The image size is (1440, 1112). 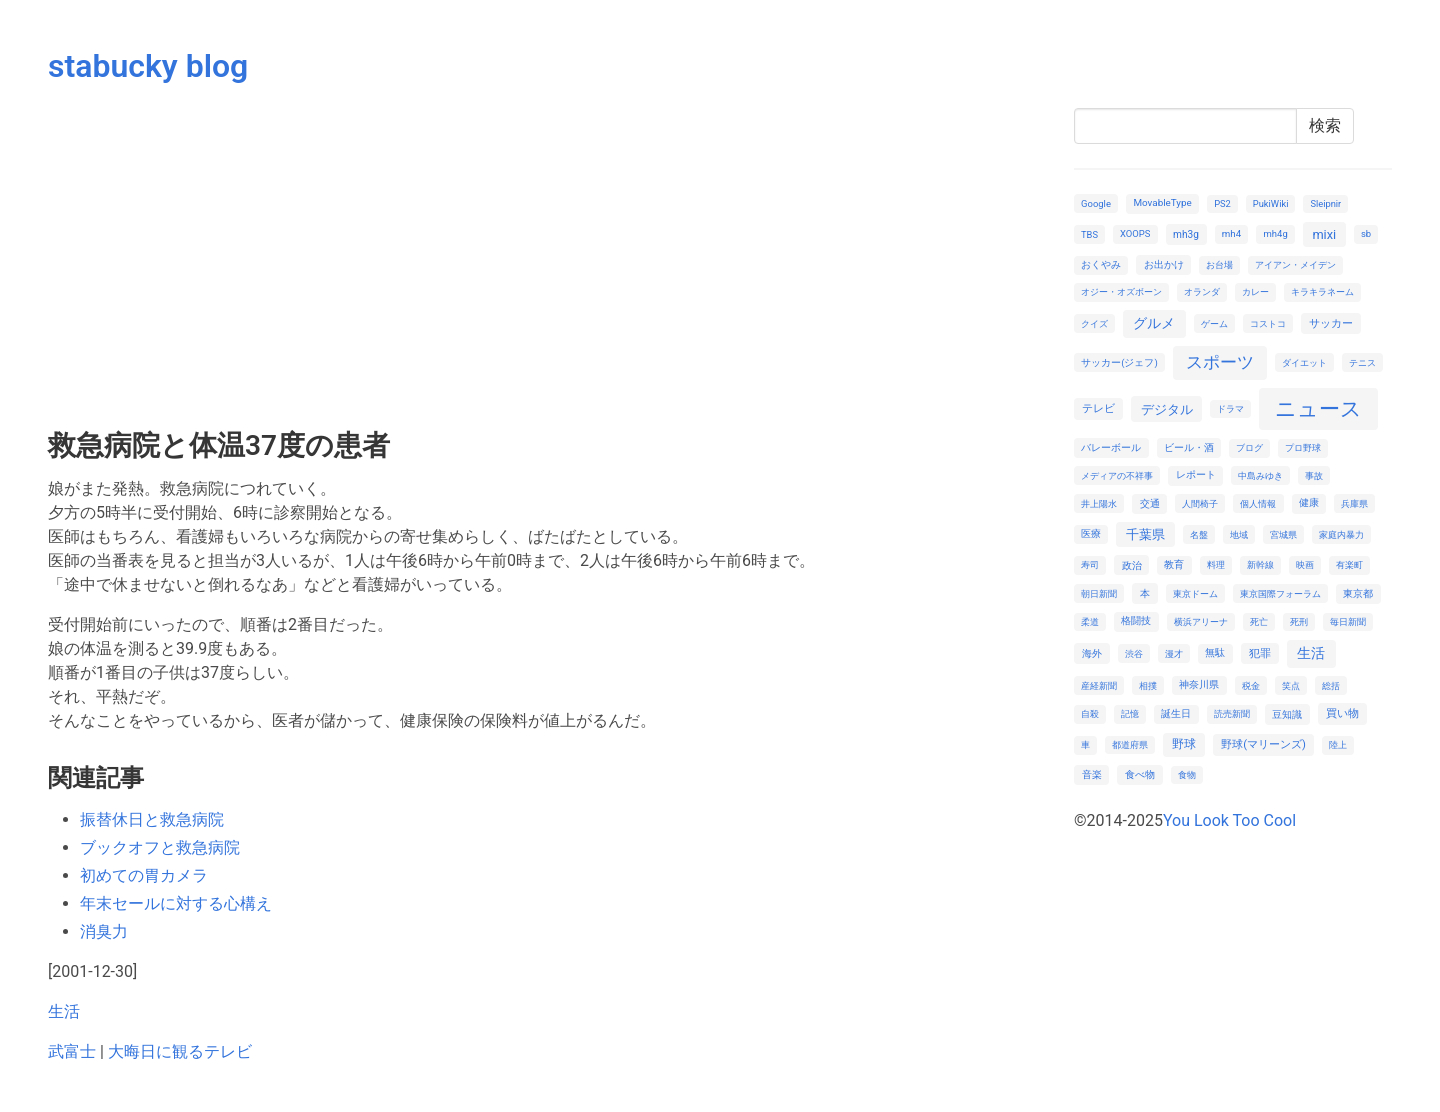 I want to click on 横浜アリーナ, so click(x=1201, y=621).